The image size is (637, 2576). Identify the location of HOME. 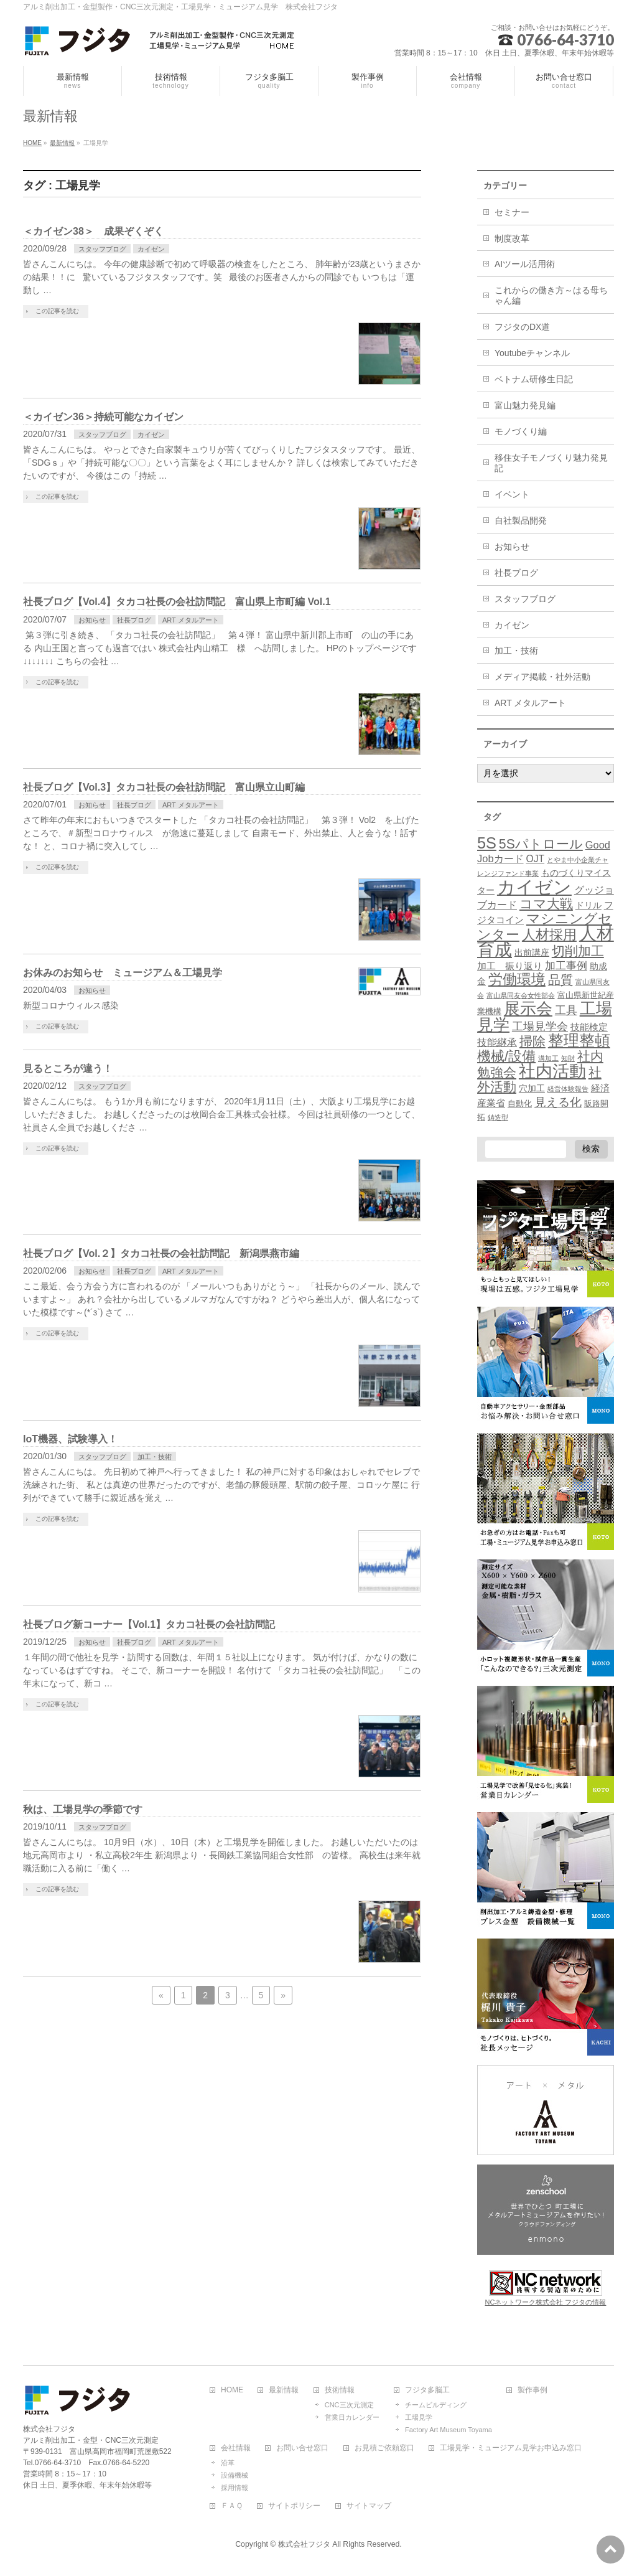
(232, 2390).